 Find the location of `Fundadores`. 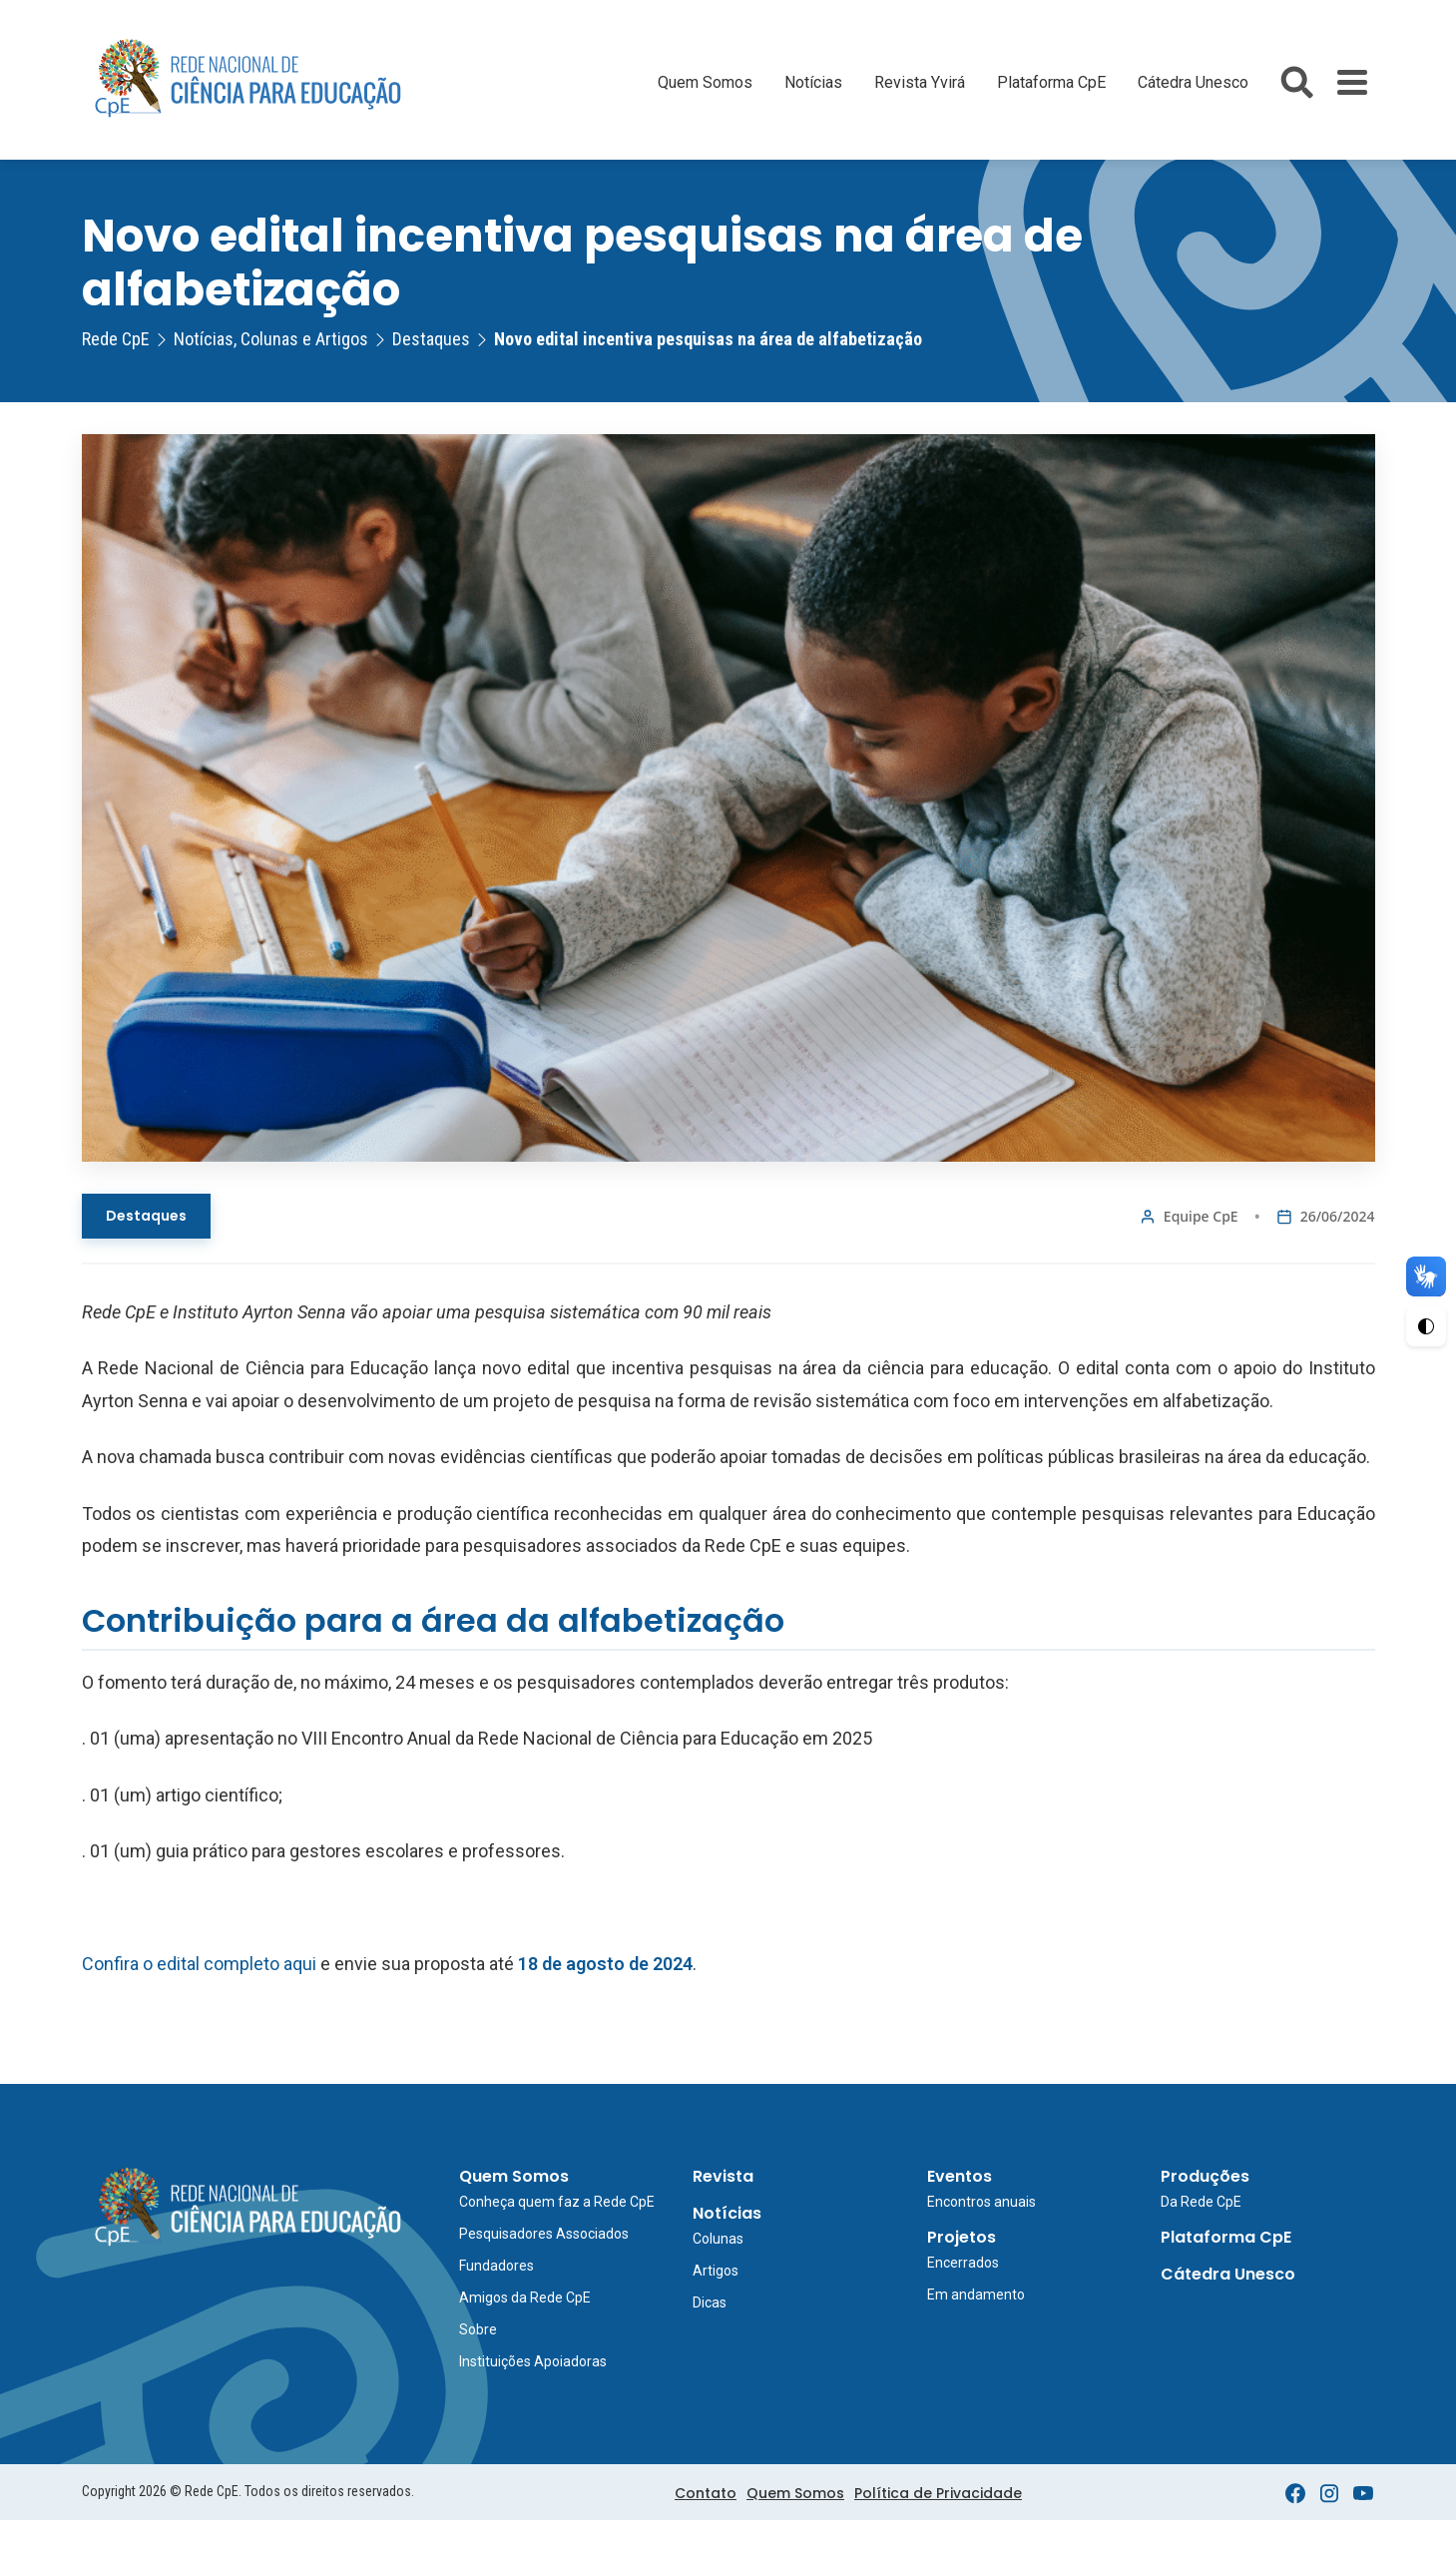

Fundadores is located at coordinates (496, 2266).